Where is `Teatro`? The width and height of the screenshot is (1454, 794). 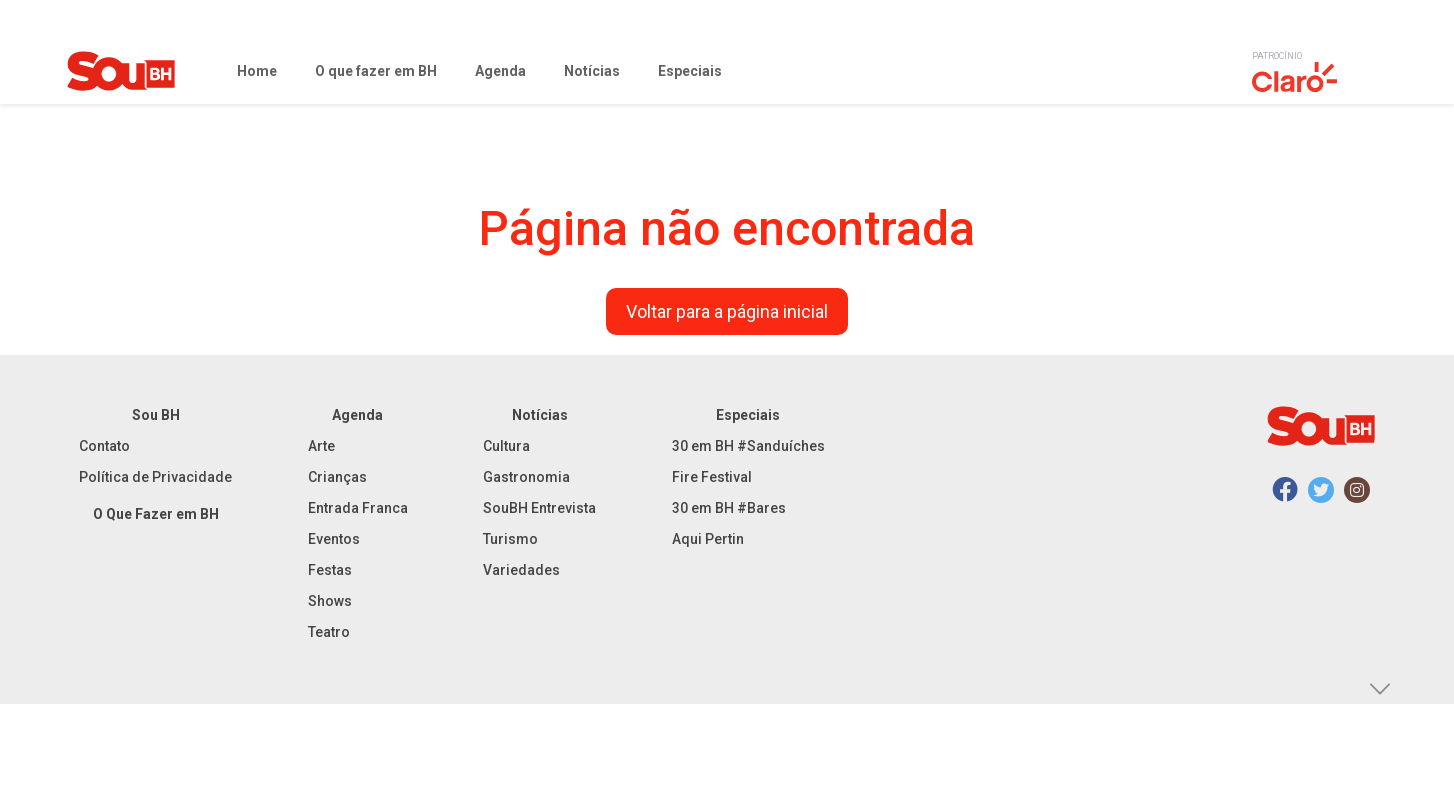 Teatro is located at coordinates (329, 632).